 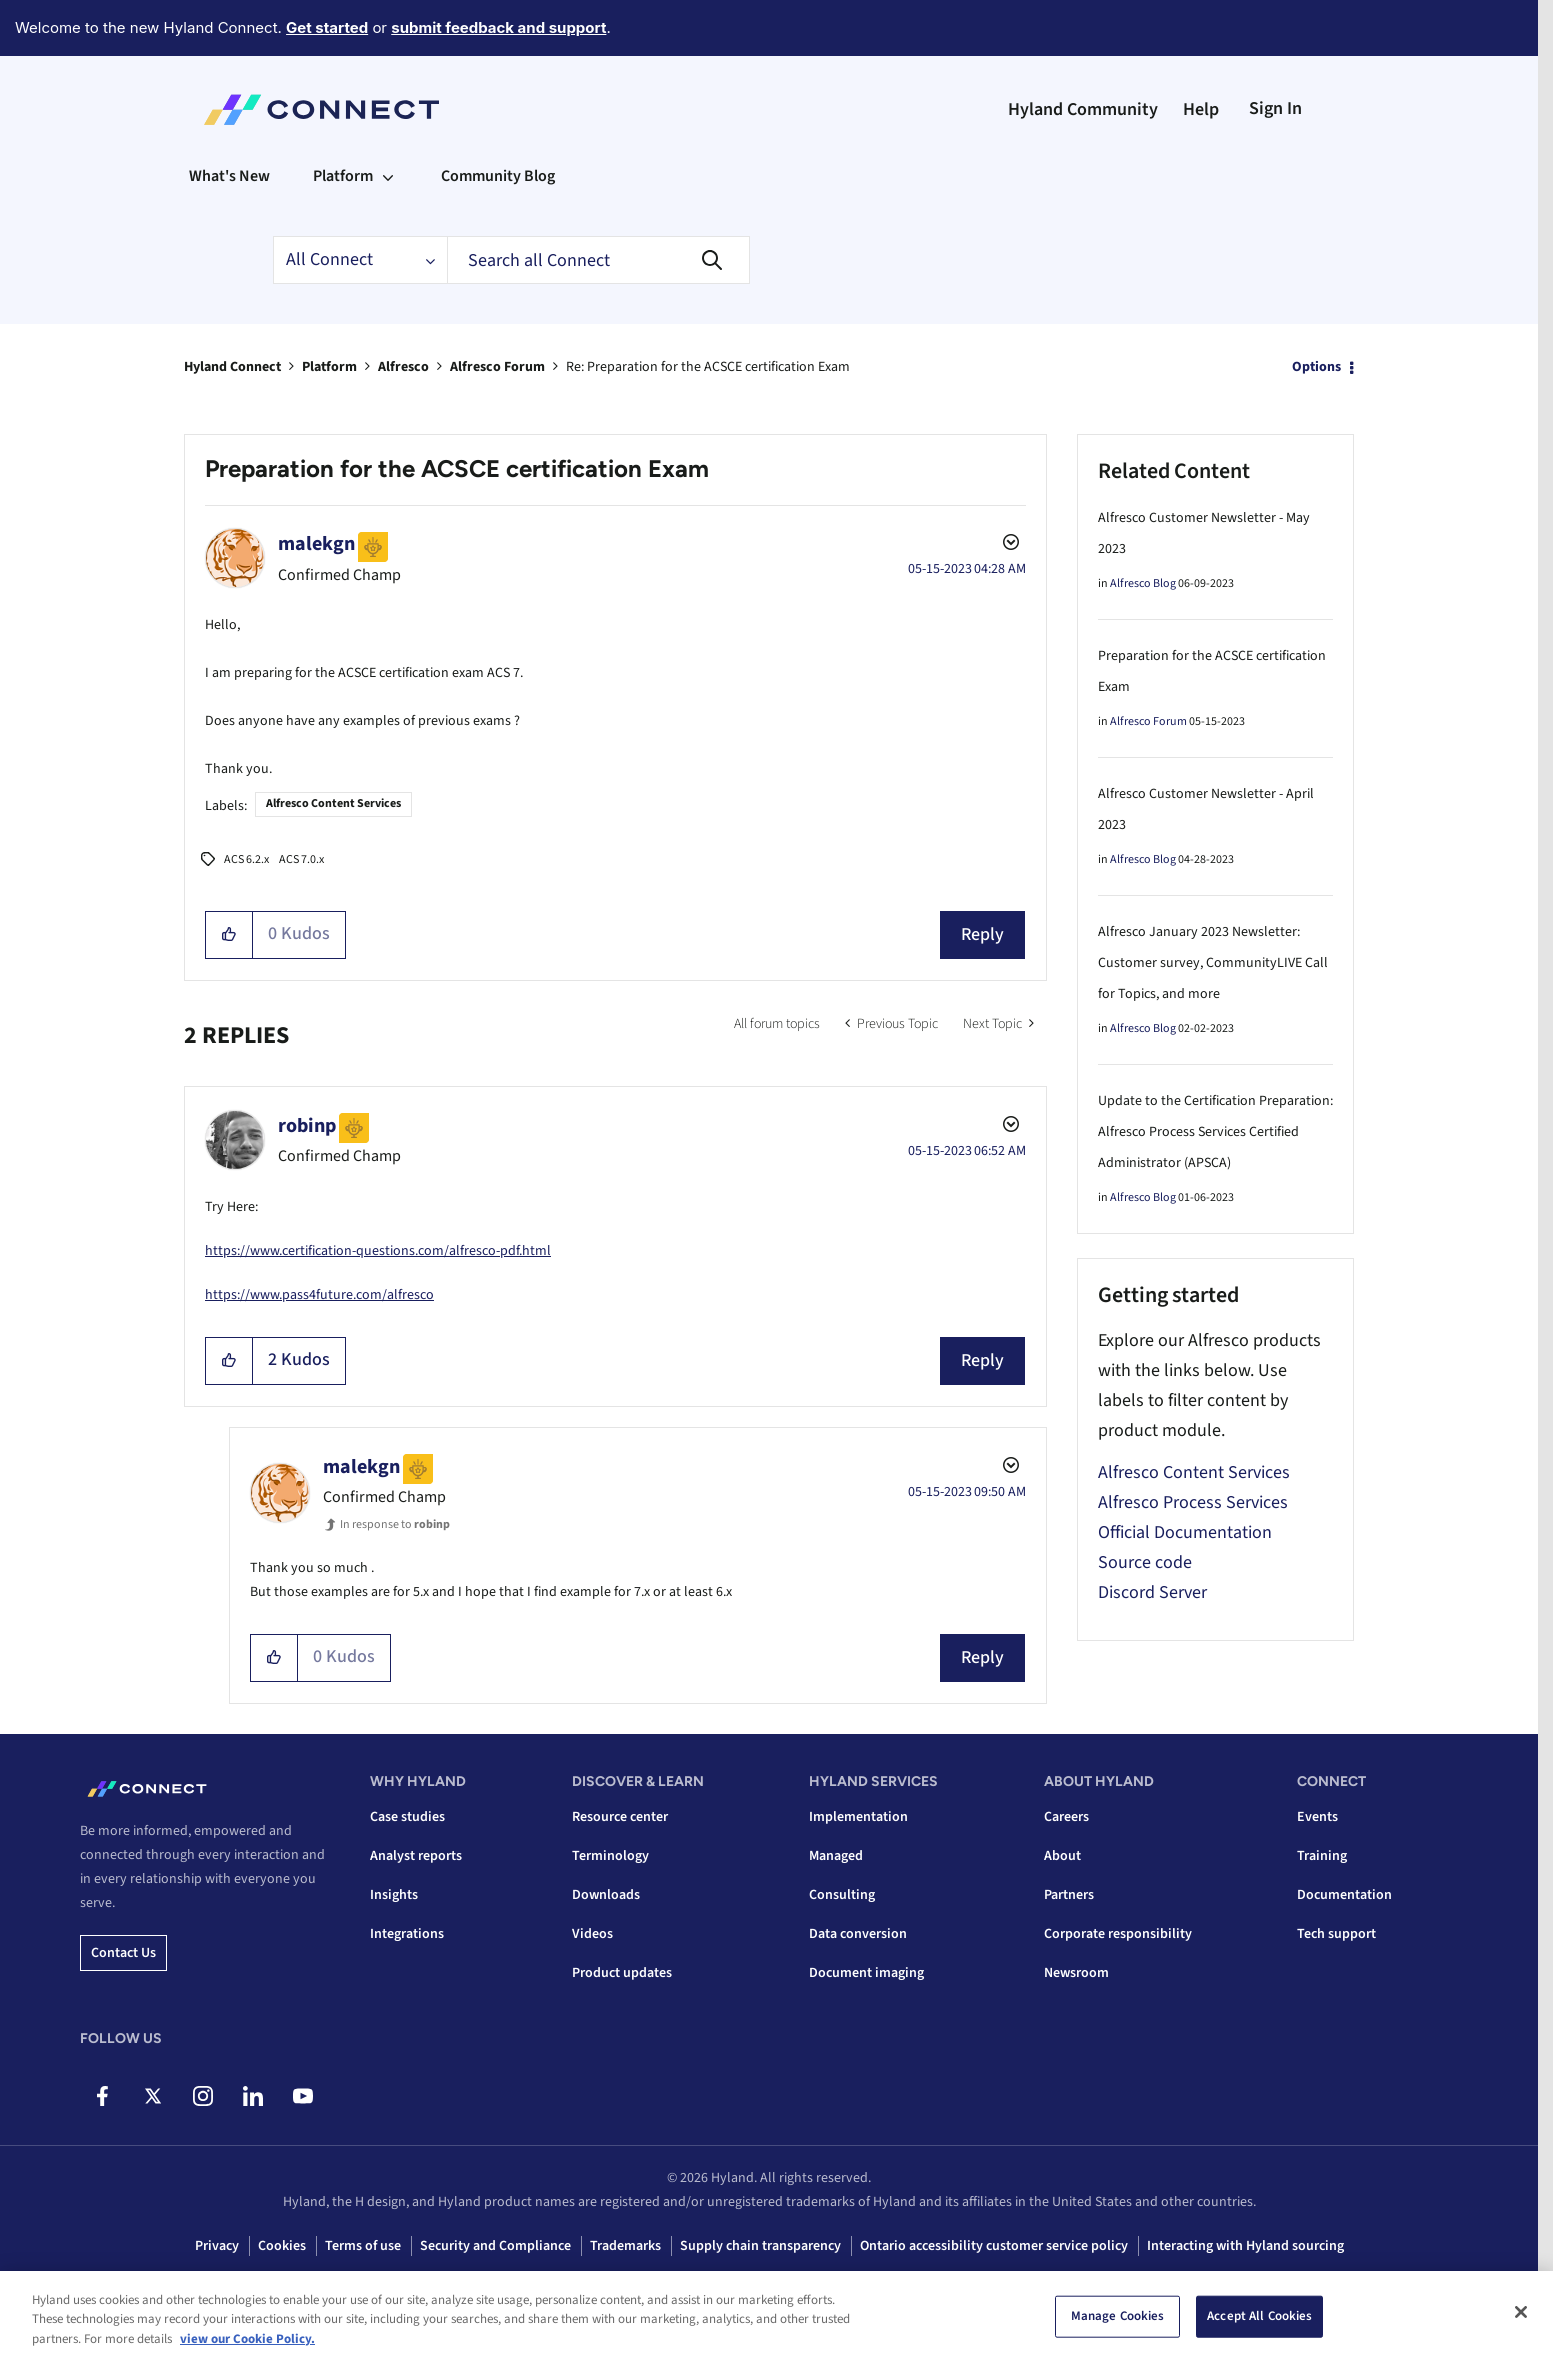 What do you see at coordinates (282, 2246) in the screenshot?
I see `Cookies` at bounding box center [282, 2246].